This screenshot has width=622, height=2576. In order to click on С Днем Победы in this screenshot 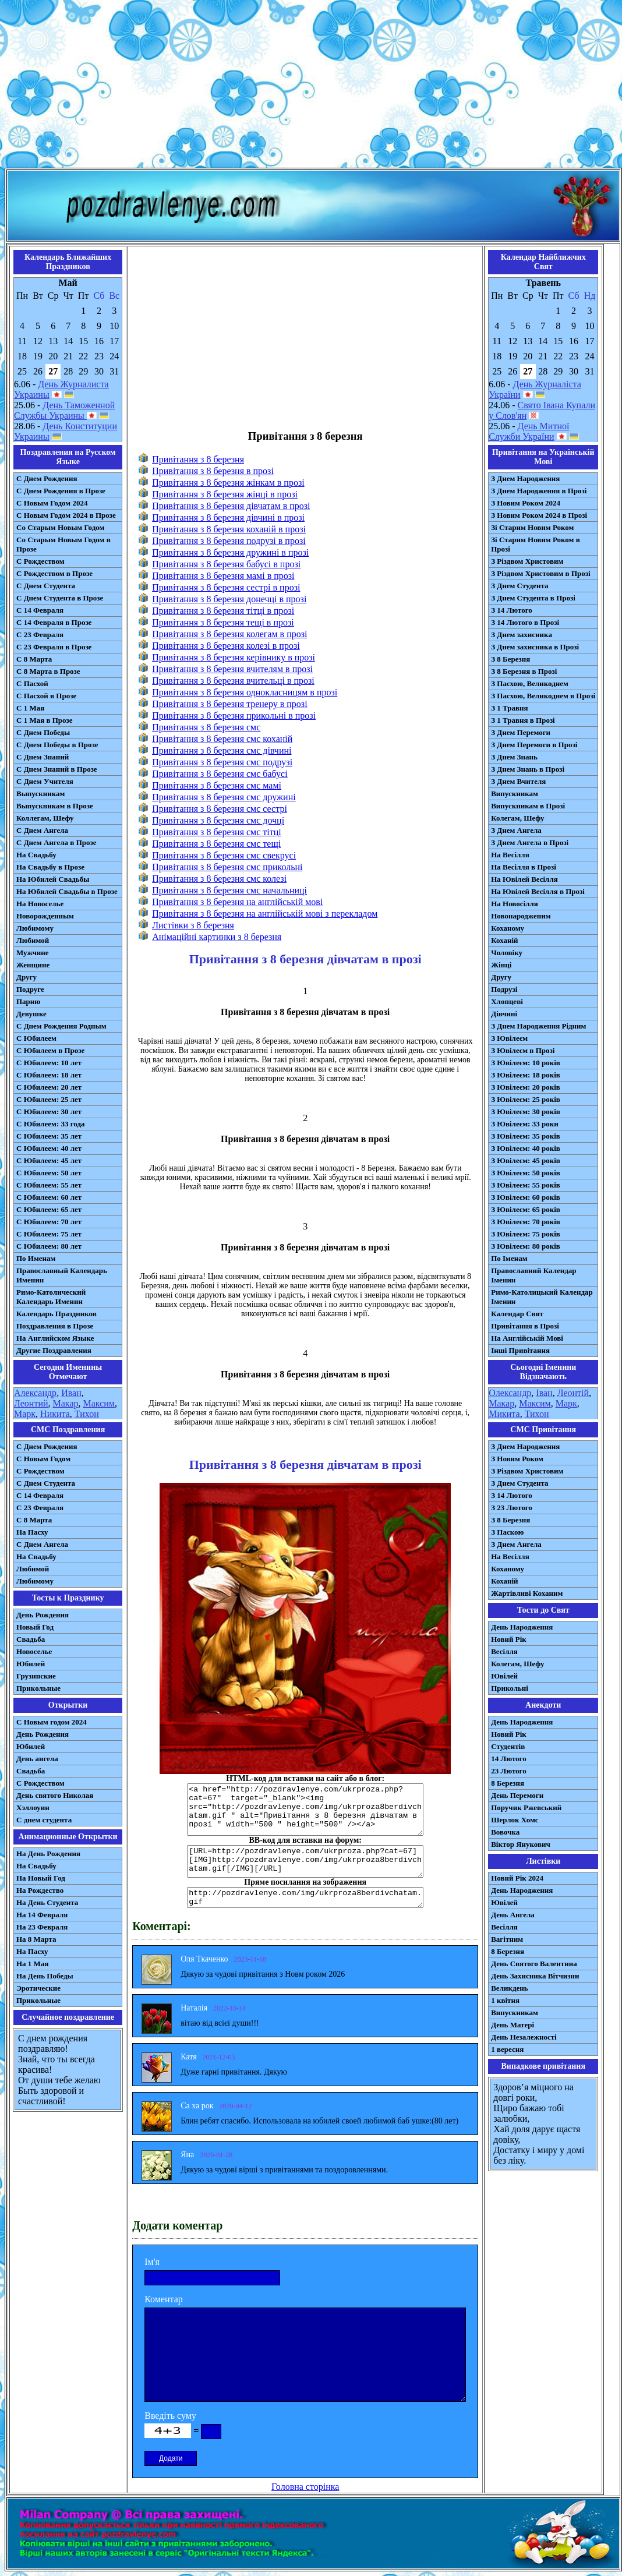, I will do `click(43, 732)`.